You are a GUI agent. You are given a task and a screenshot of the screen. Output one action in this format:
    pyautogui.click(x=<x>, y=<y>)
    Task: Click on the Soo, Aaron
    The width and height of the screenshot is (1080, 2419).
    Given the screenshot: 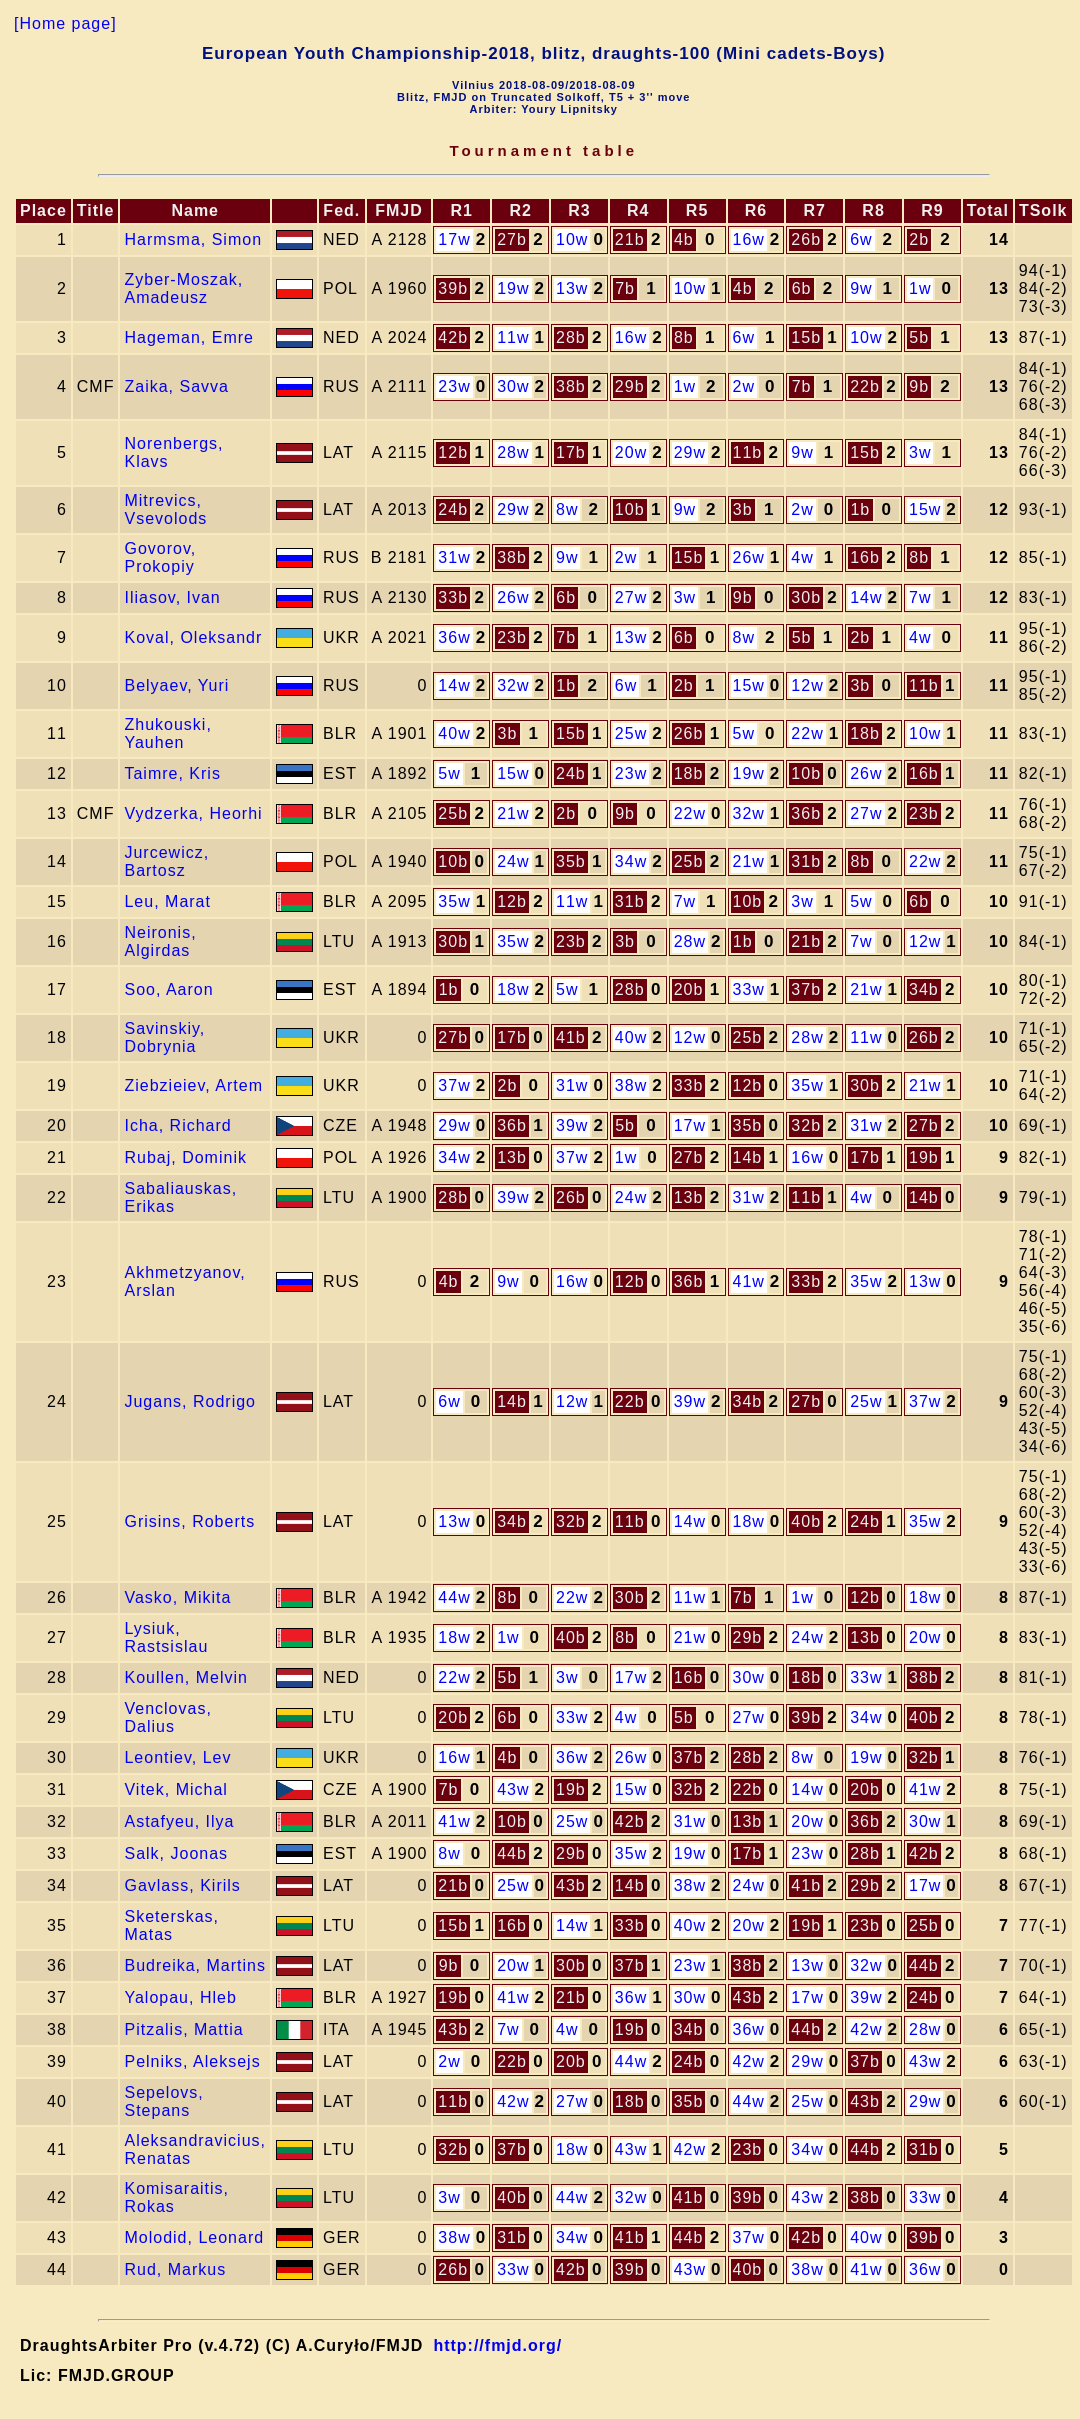 What is the action you would take?
    pyautogui.click(x=168, y=989)
    